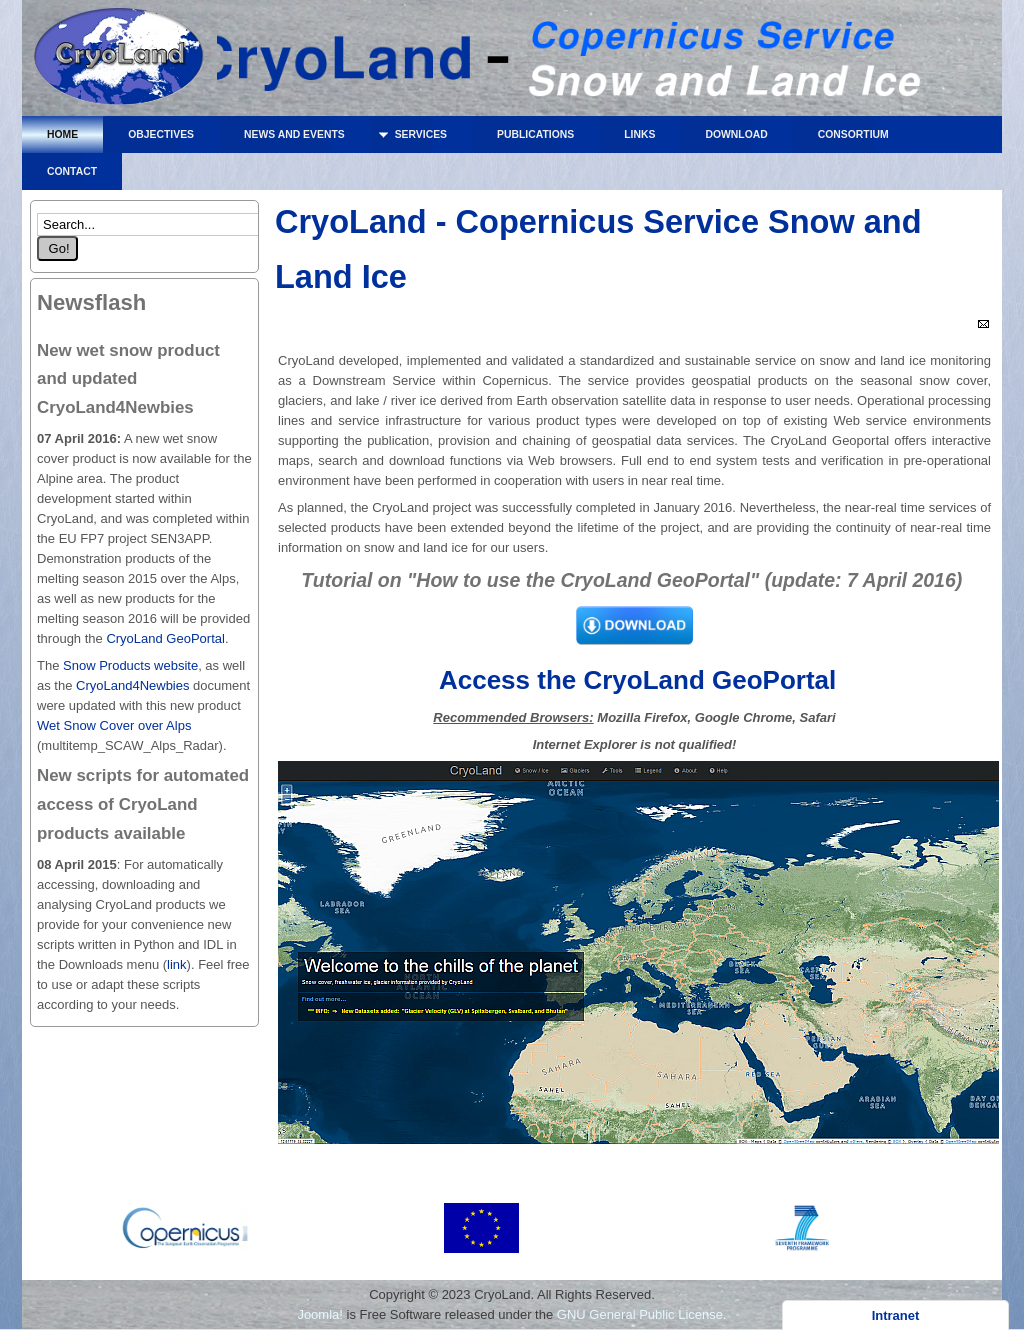 The height and width of the screenshot is (1330, 1024). Describe the element at coordinates (119, 63) in the screenshot. I see `CryoLand - Copernicus Service Snow and Land Ice` at that location.